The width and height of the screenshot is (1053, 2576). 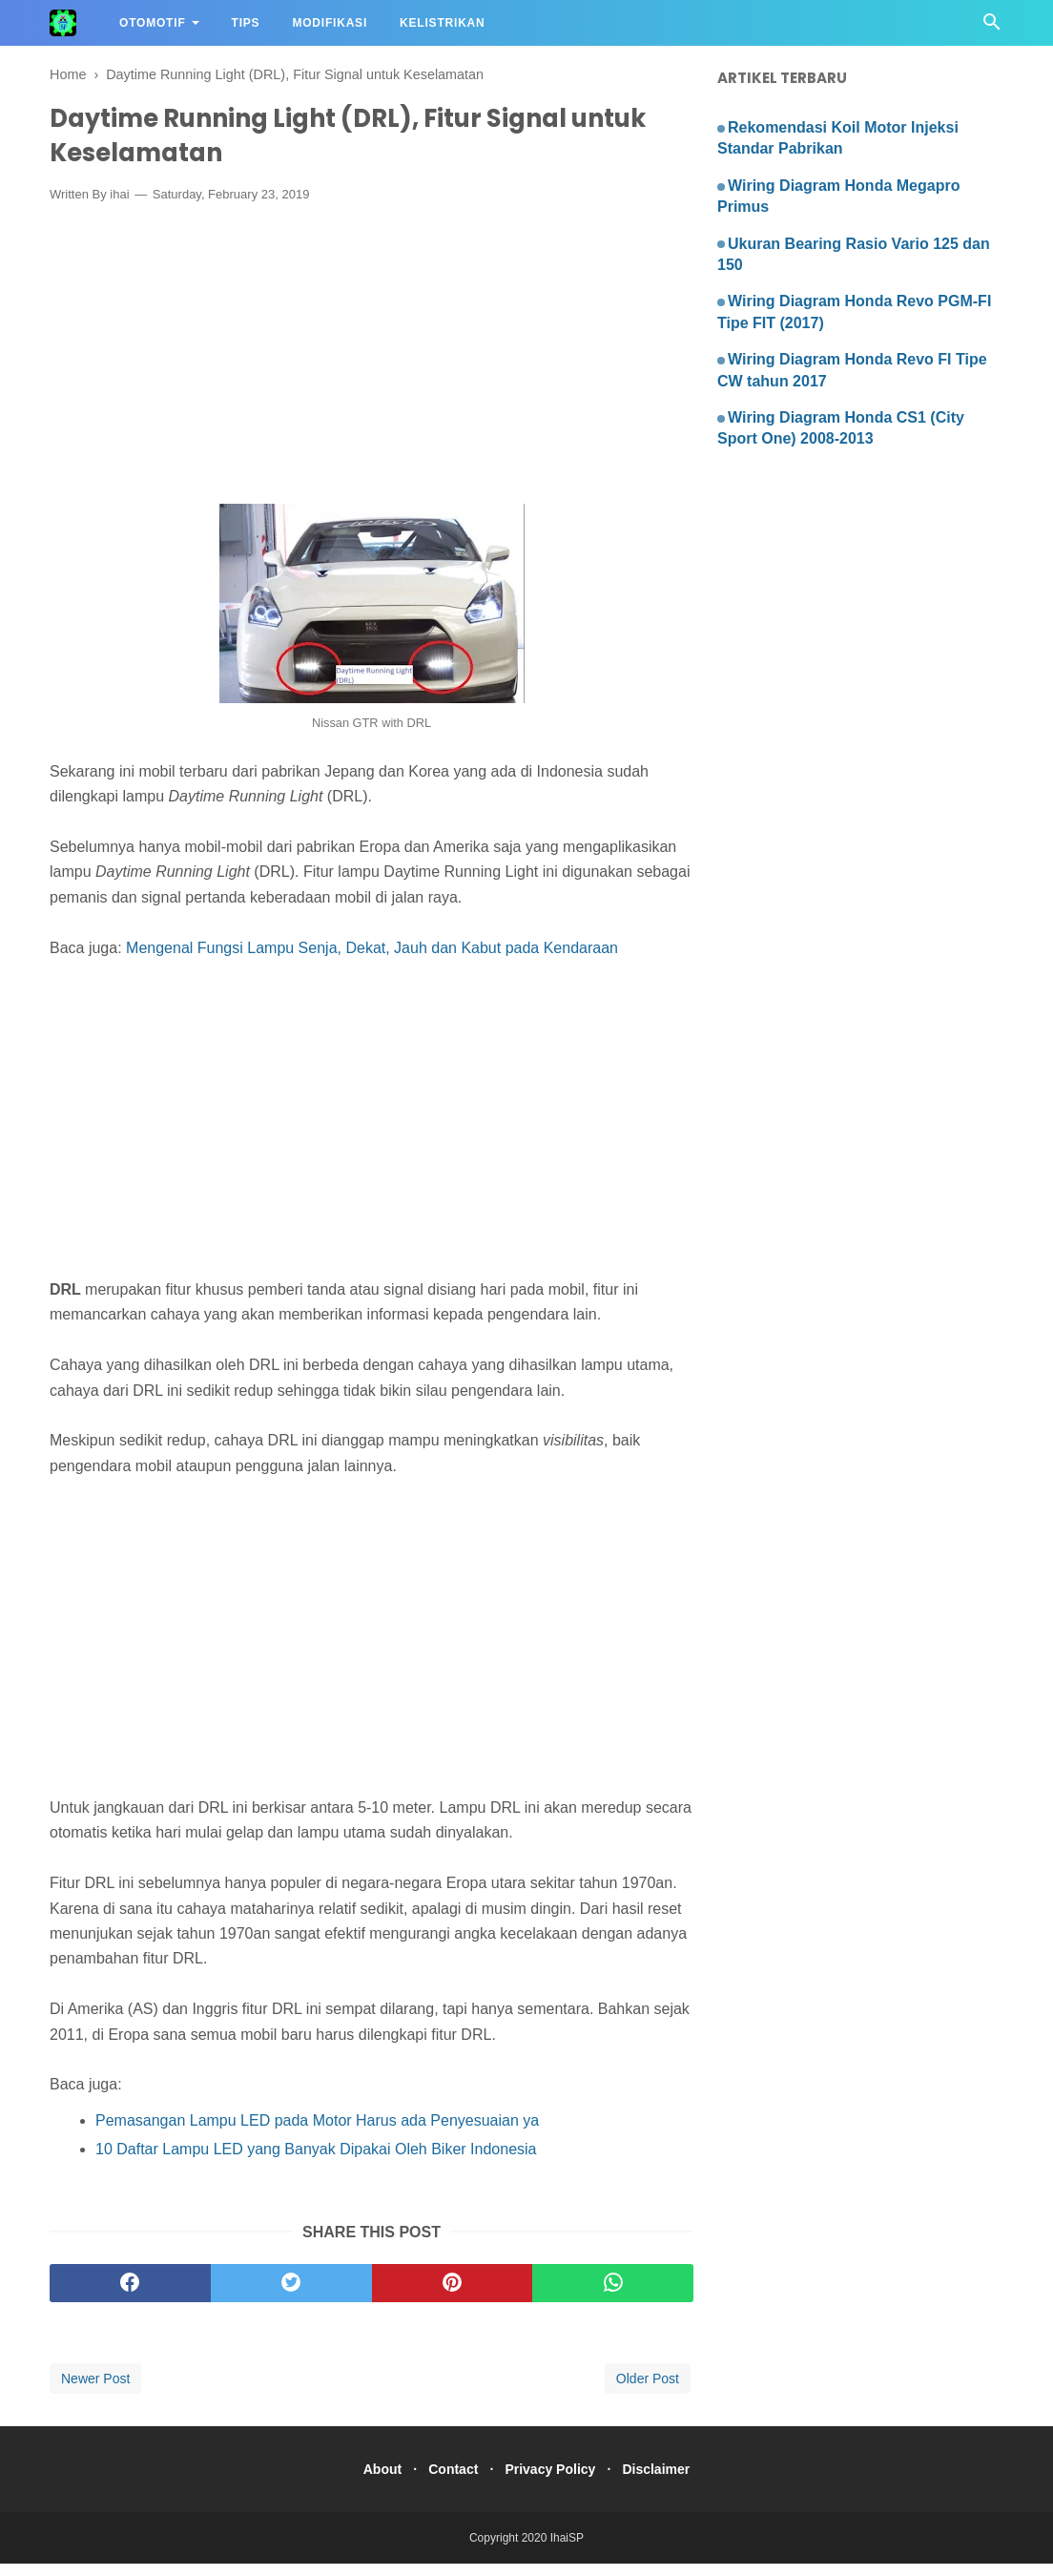 What do you see at coordinates (130, 2295) in the screenshot?
I see `[facebook]` at bounding box center [130, 2295].